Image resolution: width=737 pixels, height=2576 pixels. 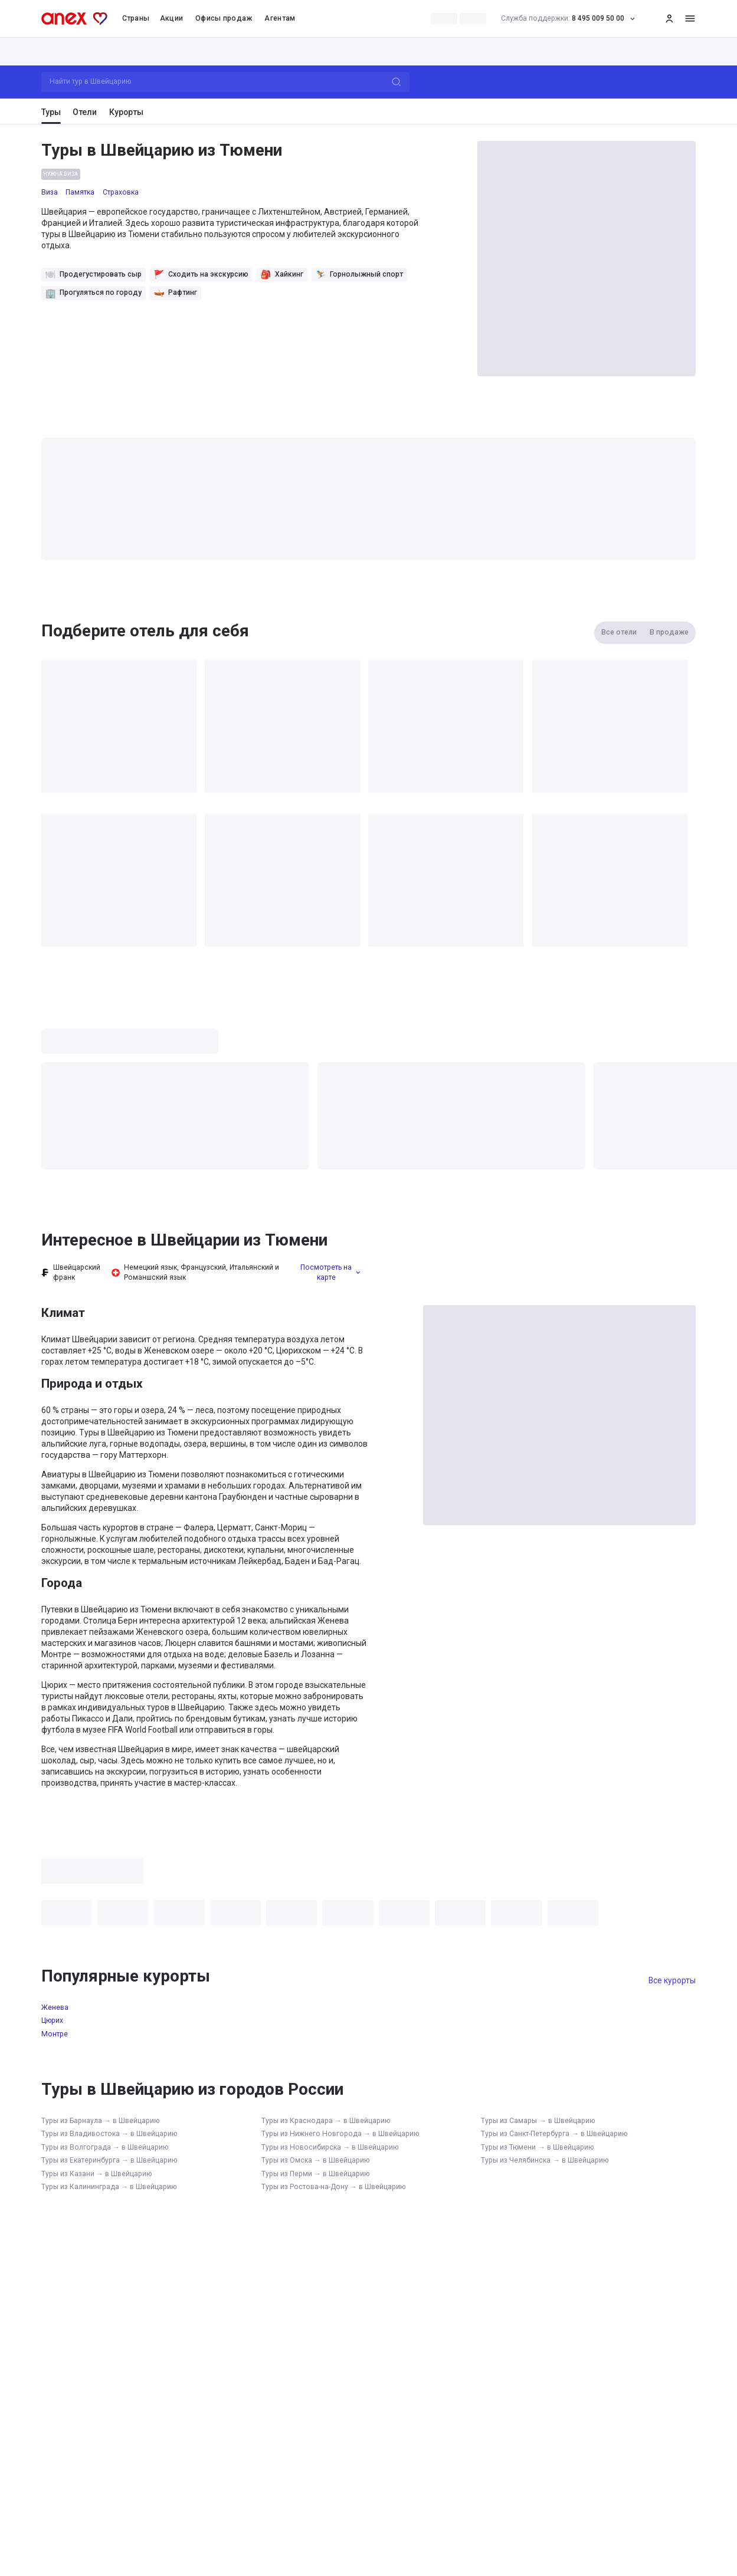 What do you see at coordinates (554, 2134) in the screenshot?
I see `Туры из Санкт-Петербурга → в Швейцарию` at bounding box center [554, 2134].